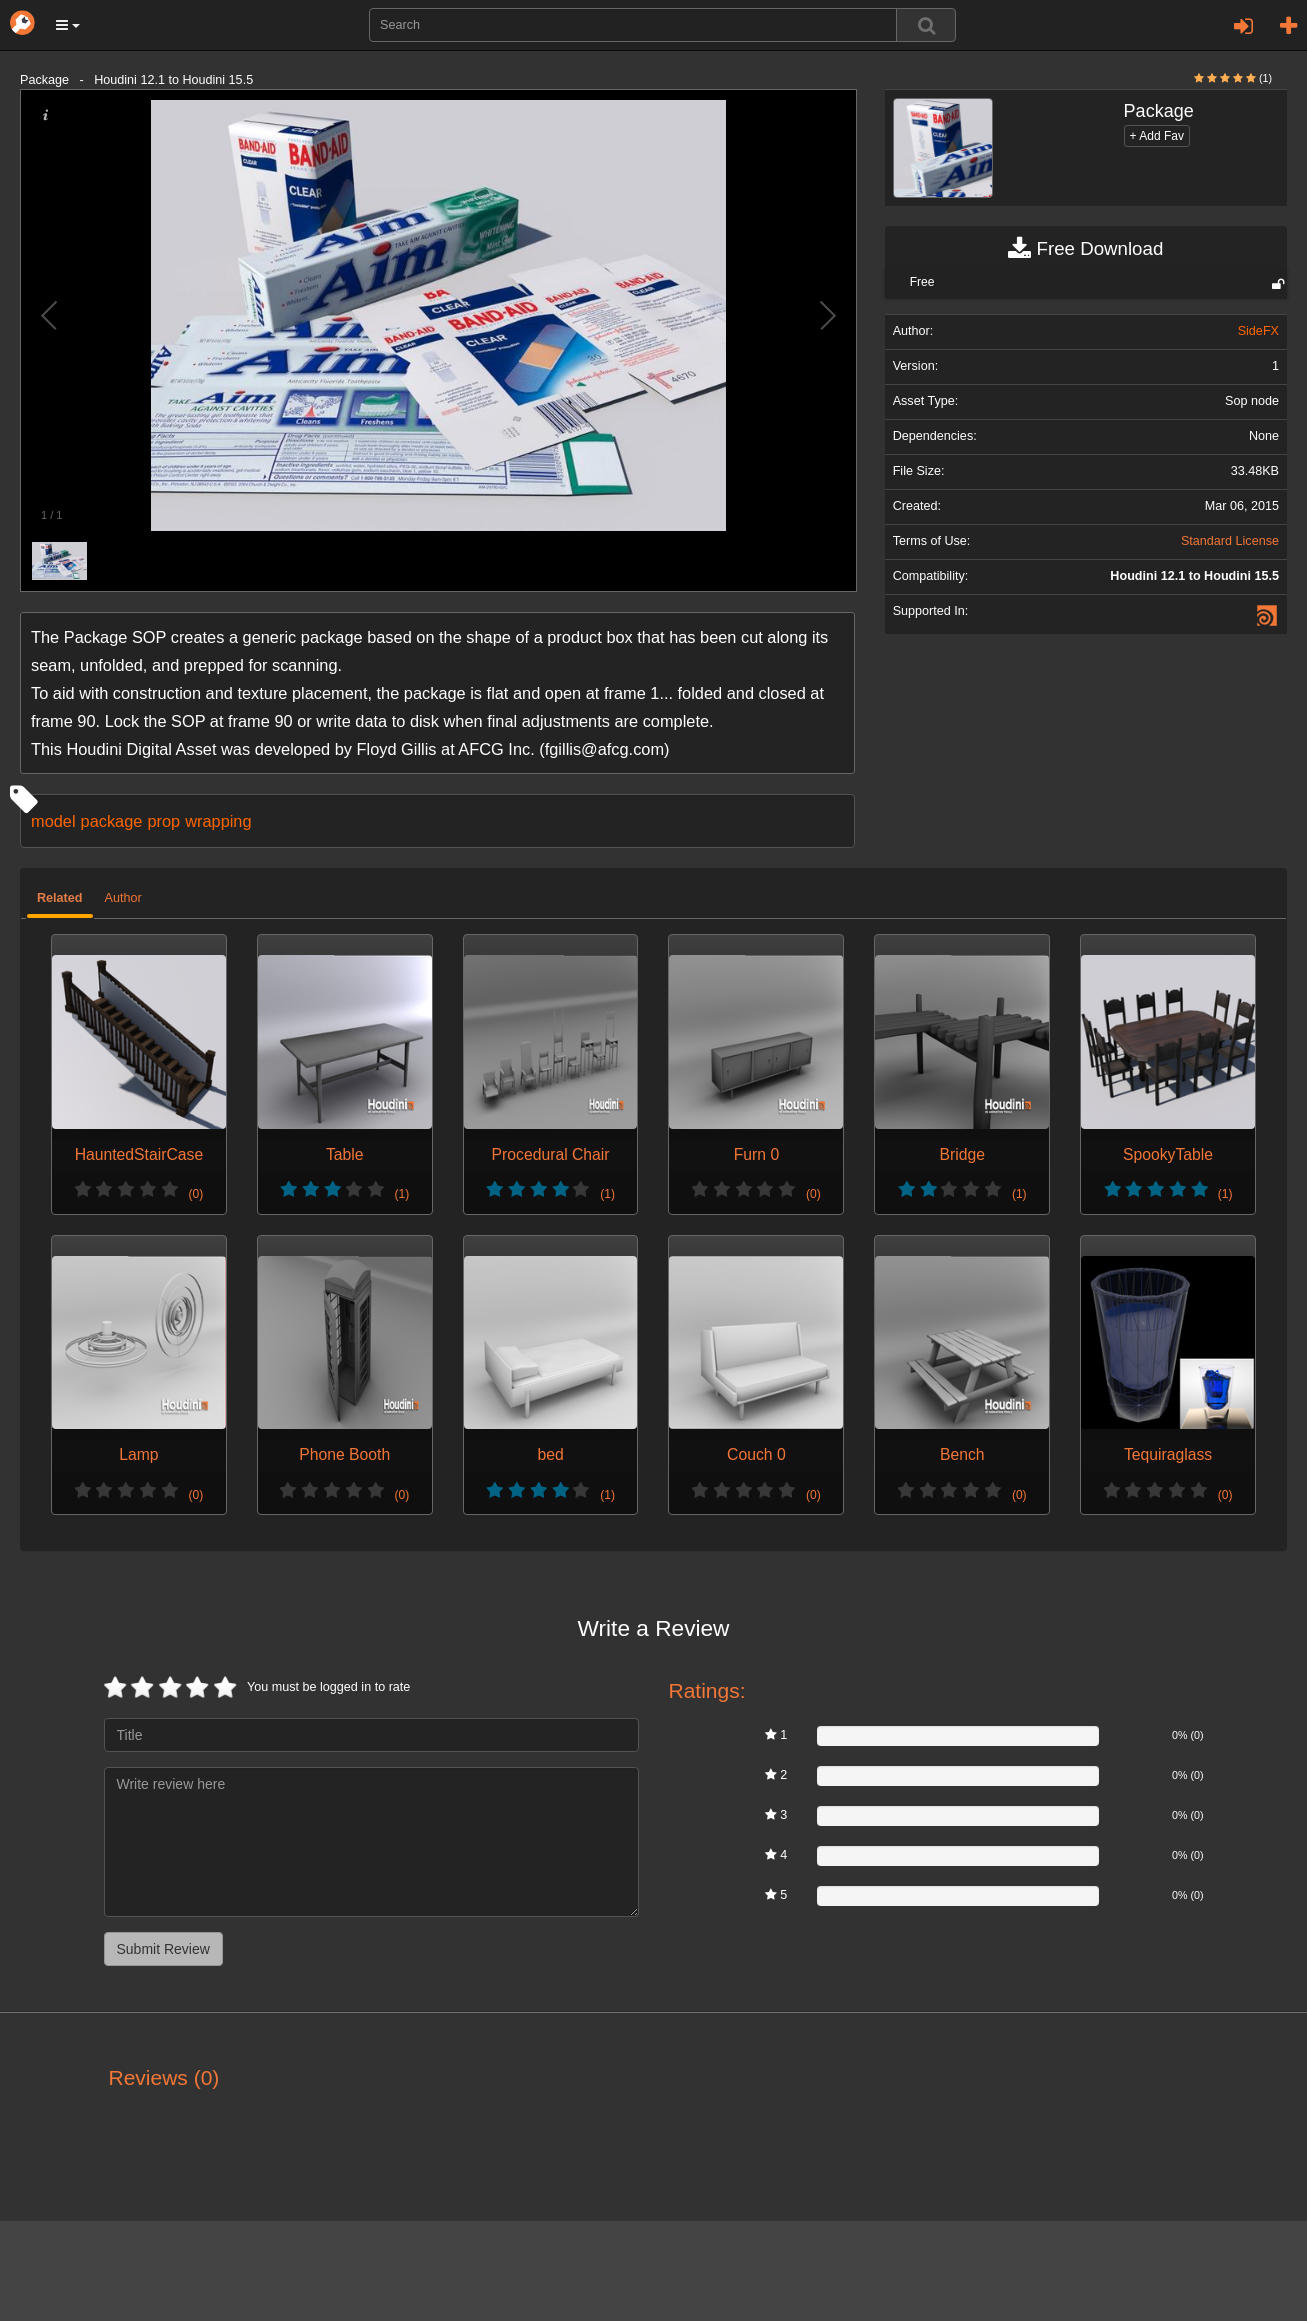  I want to click on model, so click(53, 821).